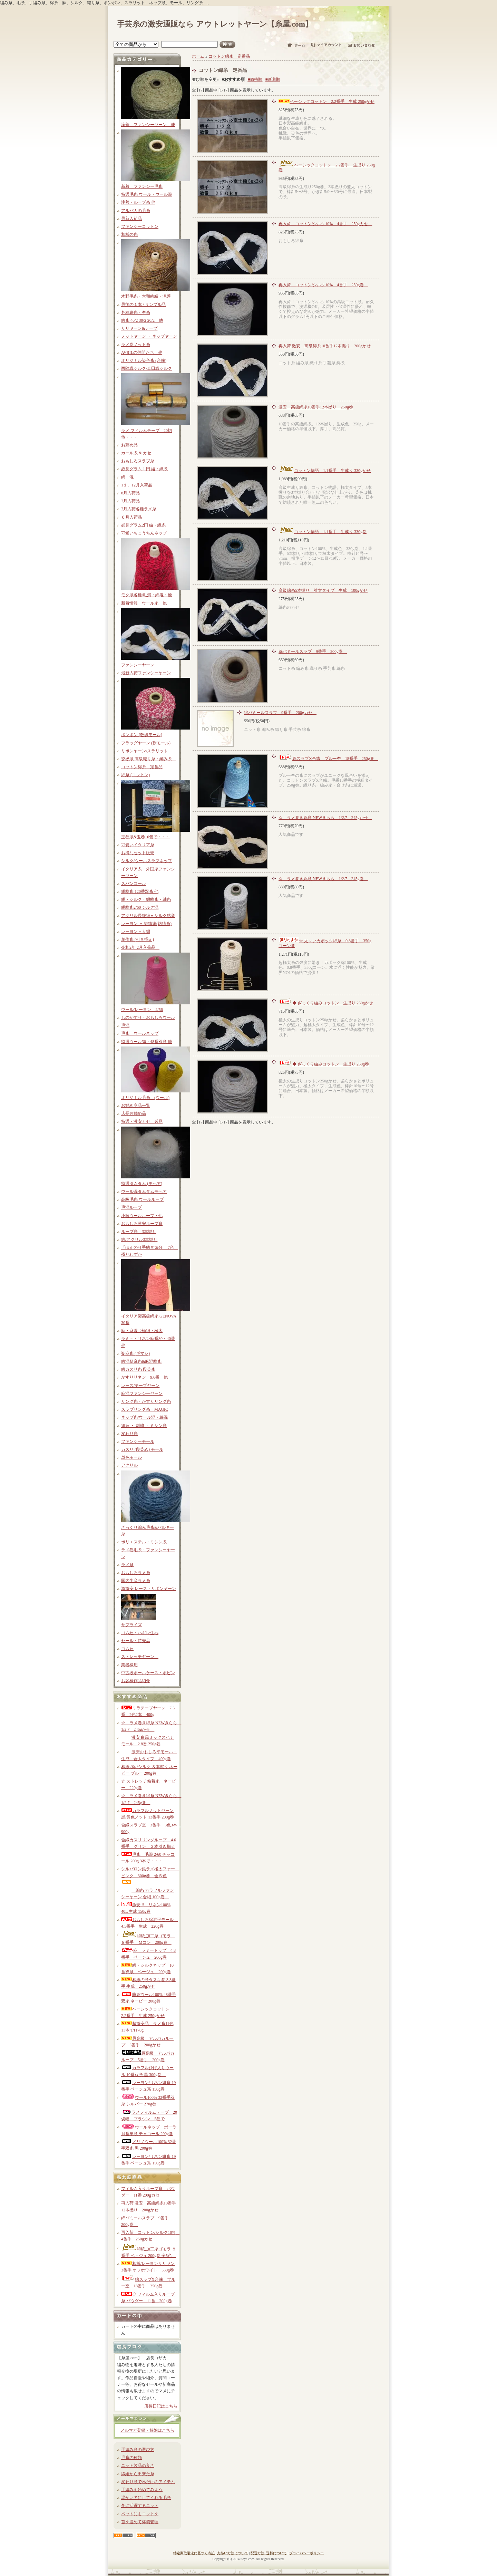  I want to click on 業者様用, so click(129, 1664).